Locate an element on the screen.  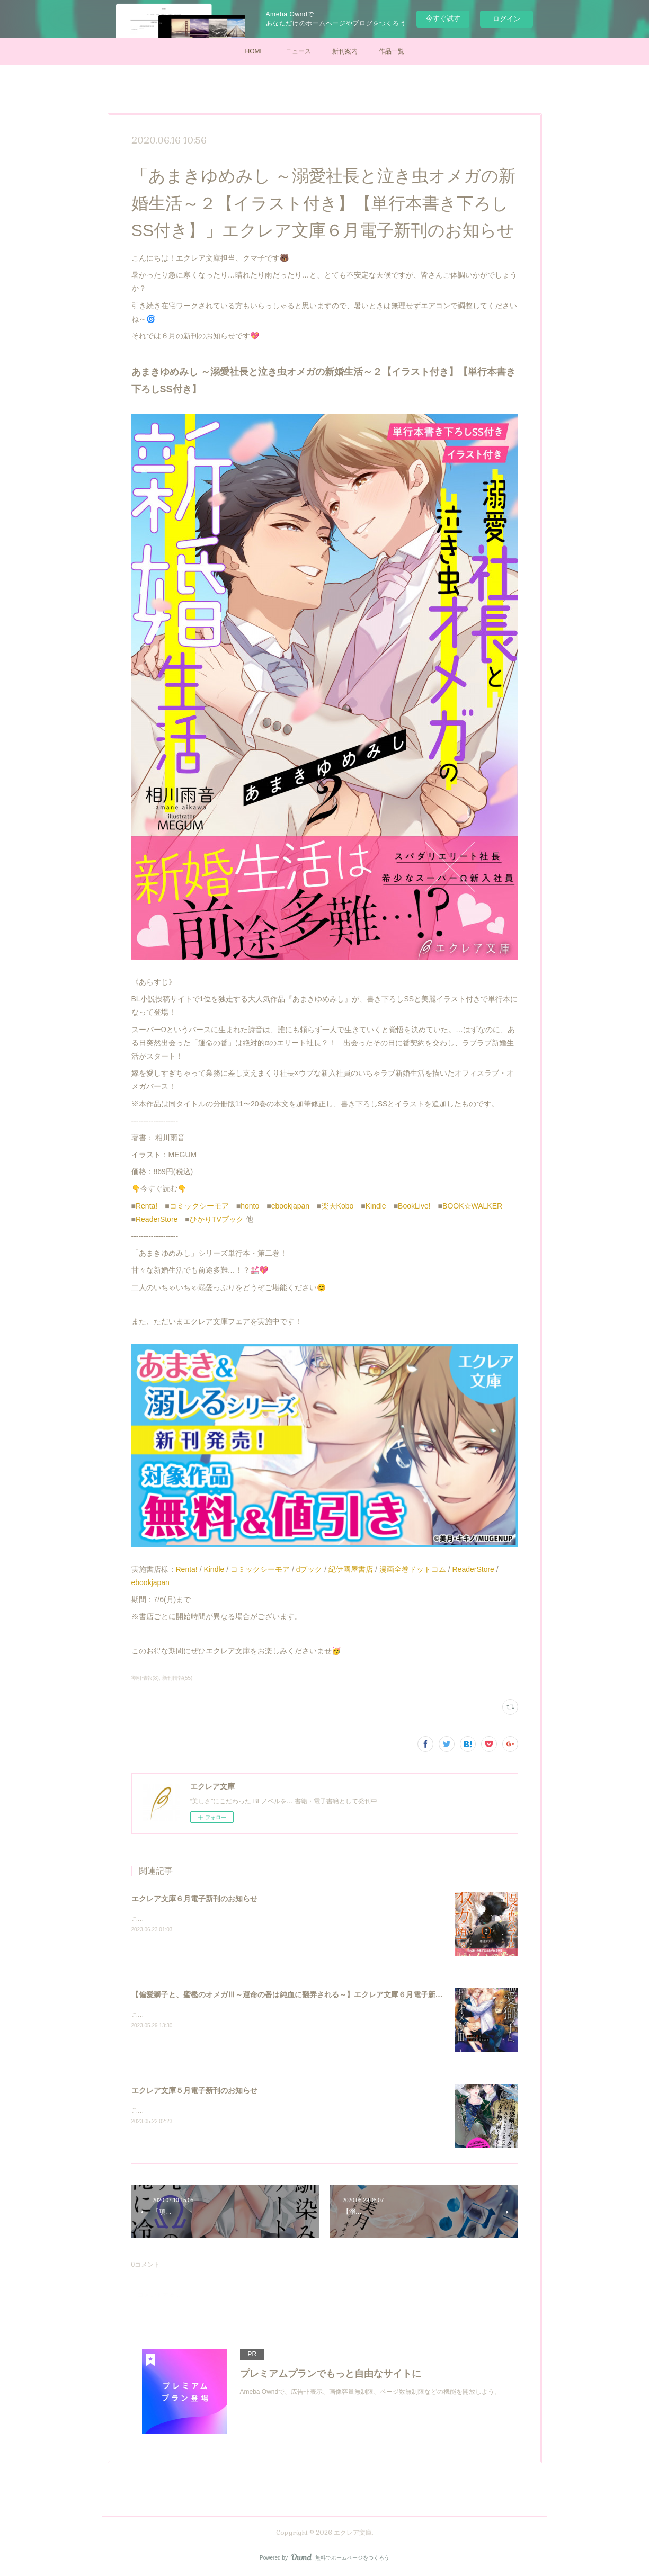
漫画全巻ドットコム is located at coordinates (412, 1569).